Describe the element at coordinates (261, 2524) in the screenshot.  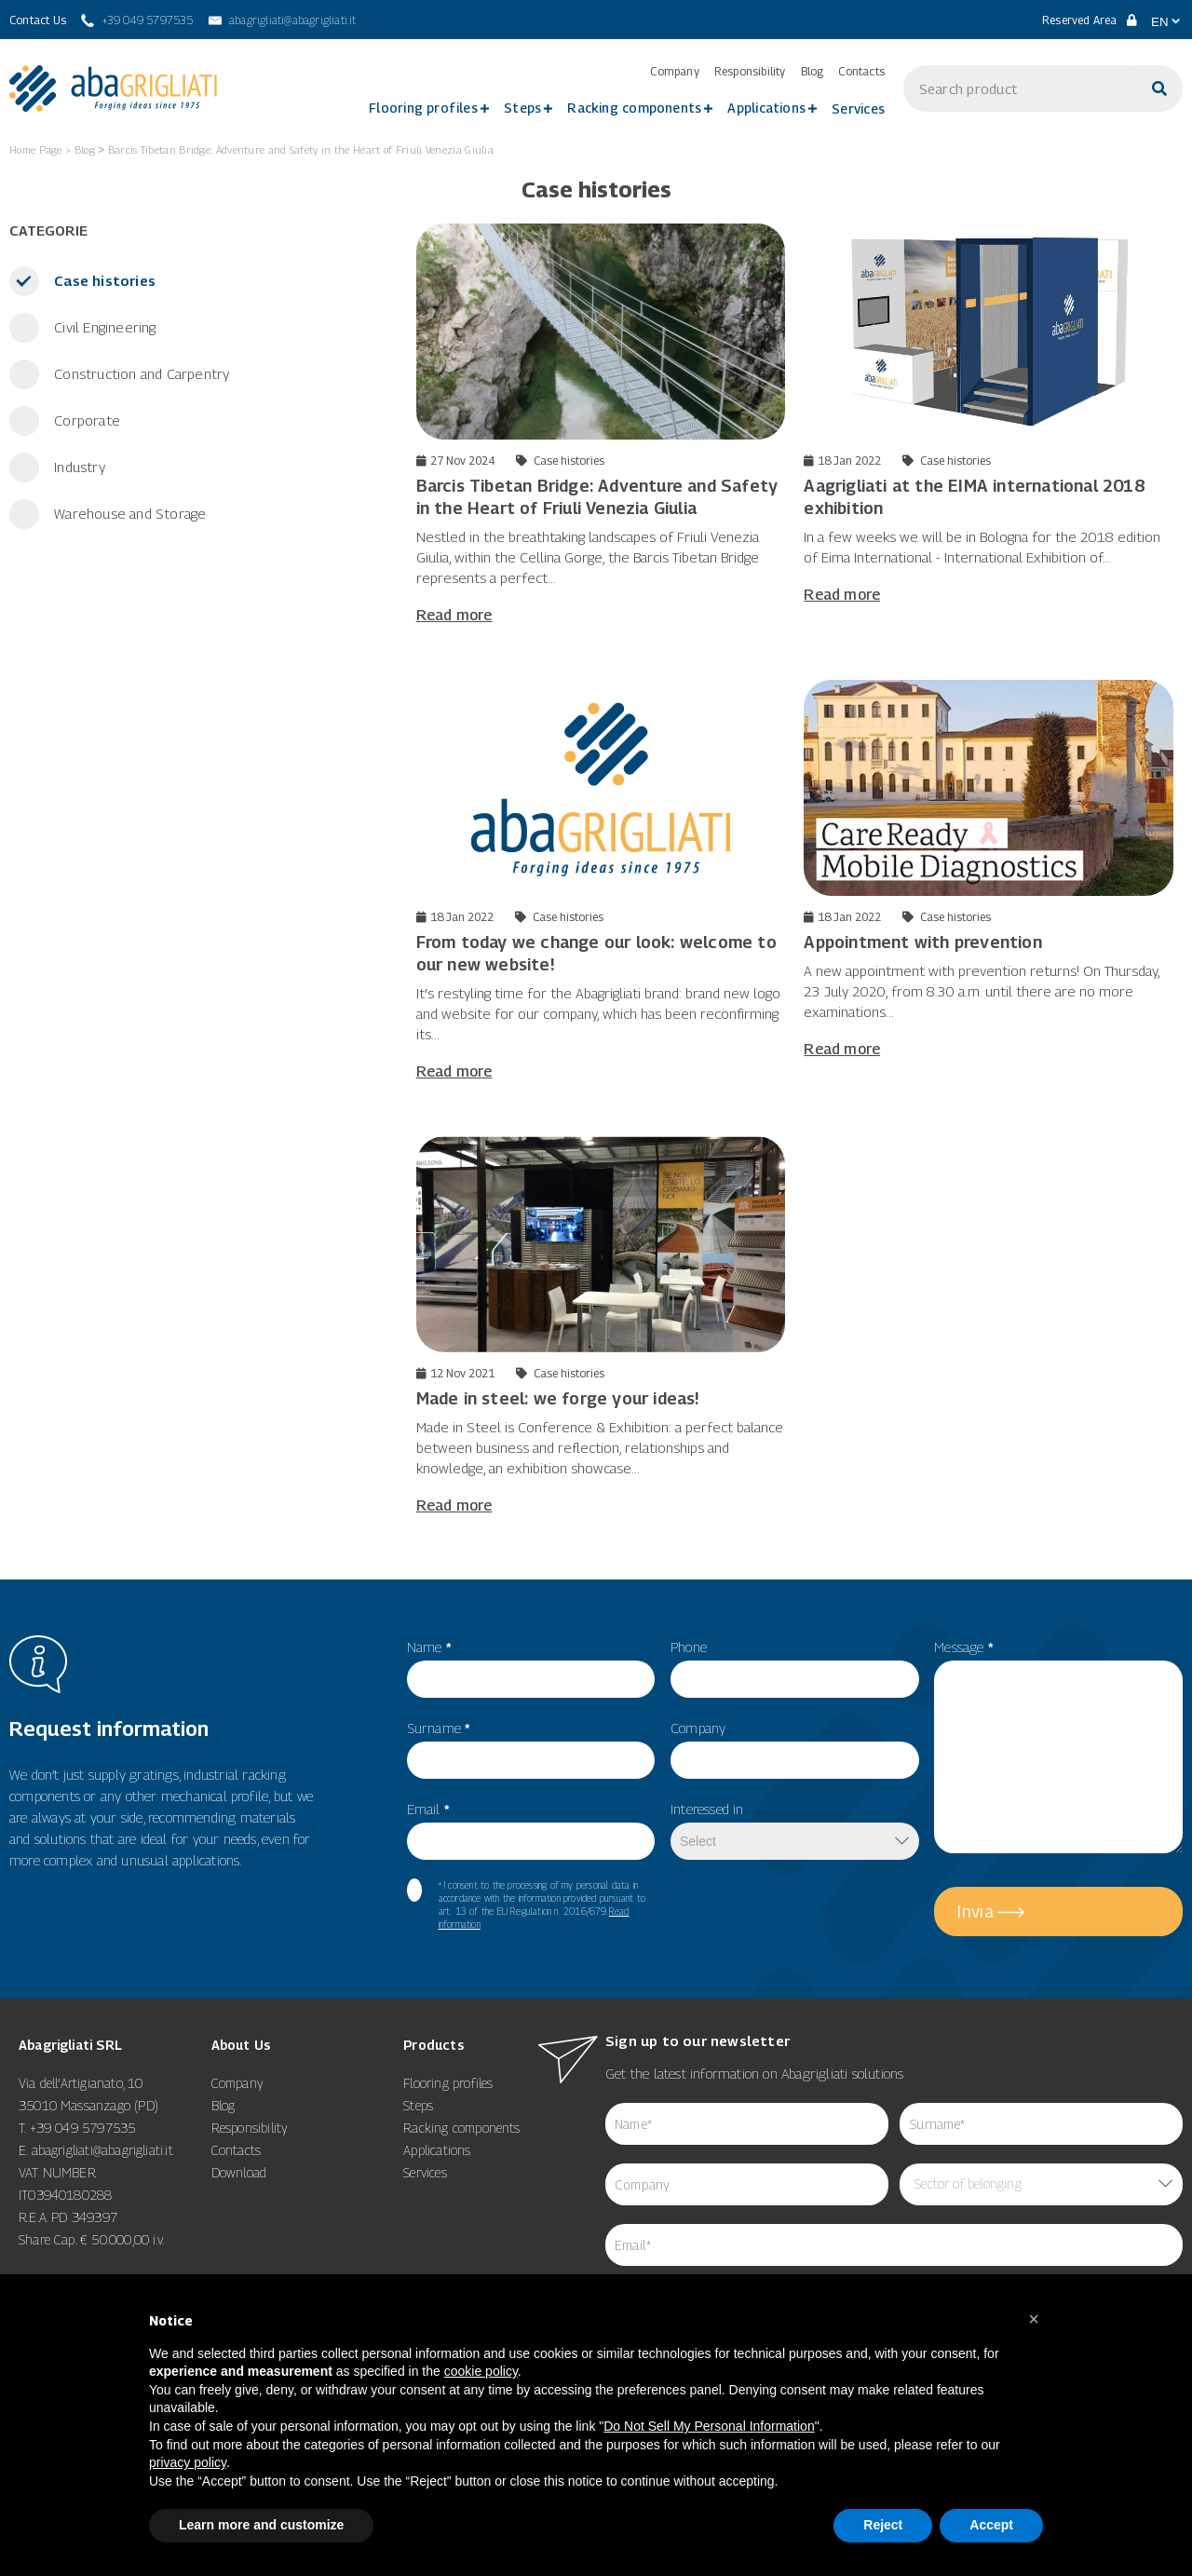
I see `Learn more and customize [button]` at that location.